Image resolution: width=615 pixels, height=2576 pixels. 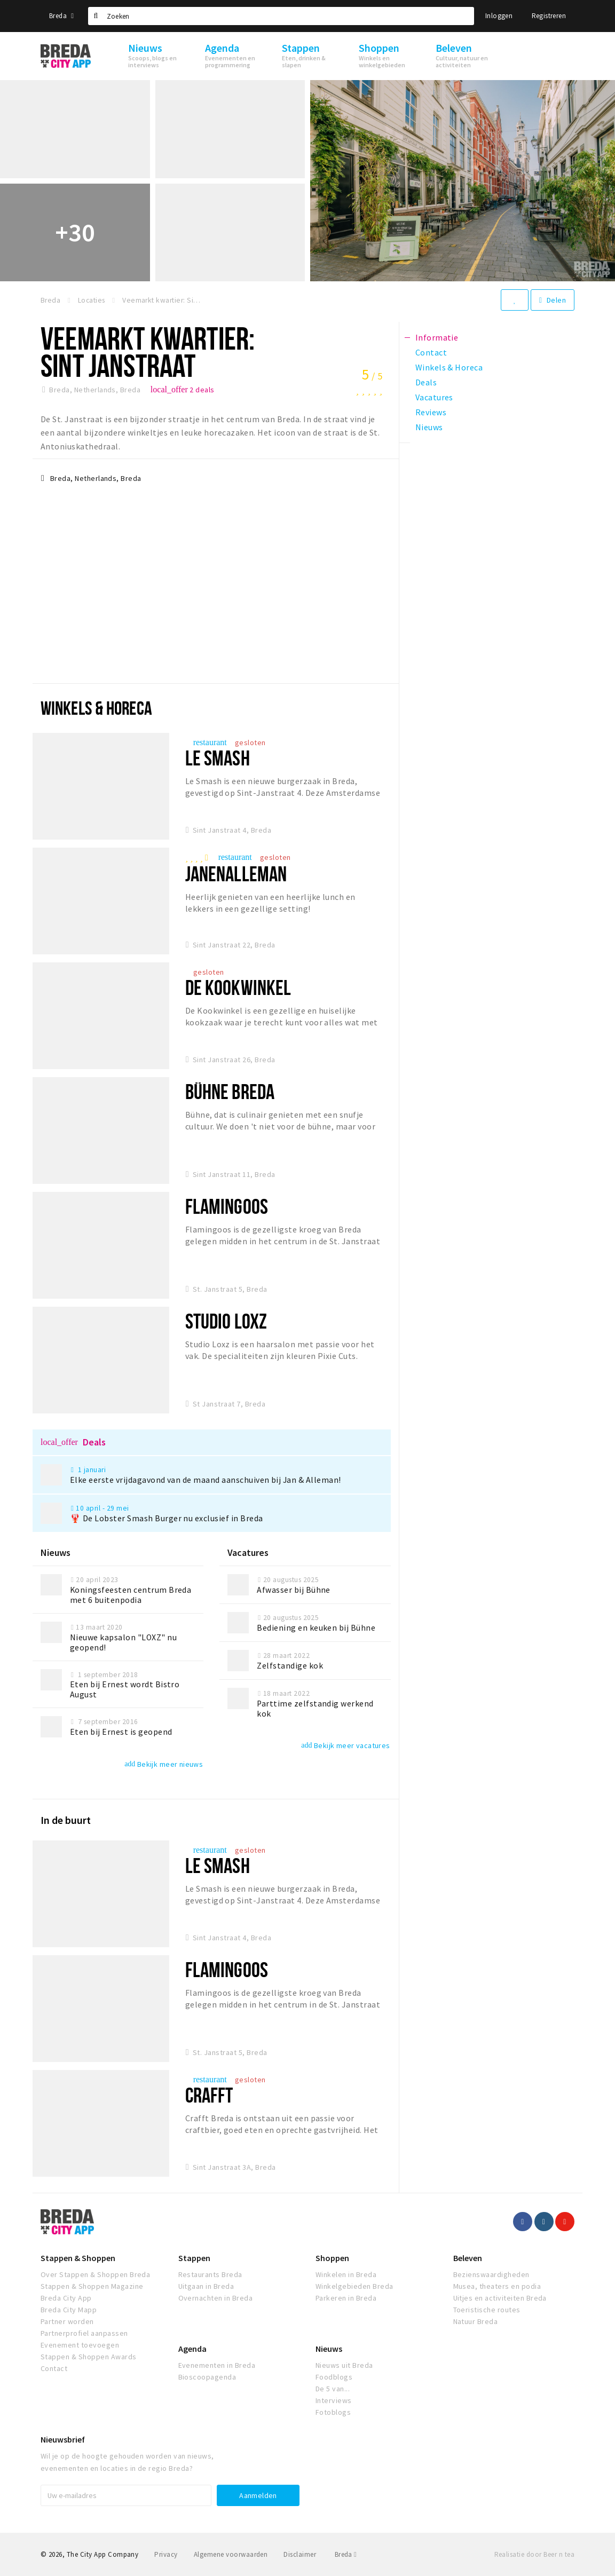 I want to click on Inloggen, so click(x=498, y=15).